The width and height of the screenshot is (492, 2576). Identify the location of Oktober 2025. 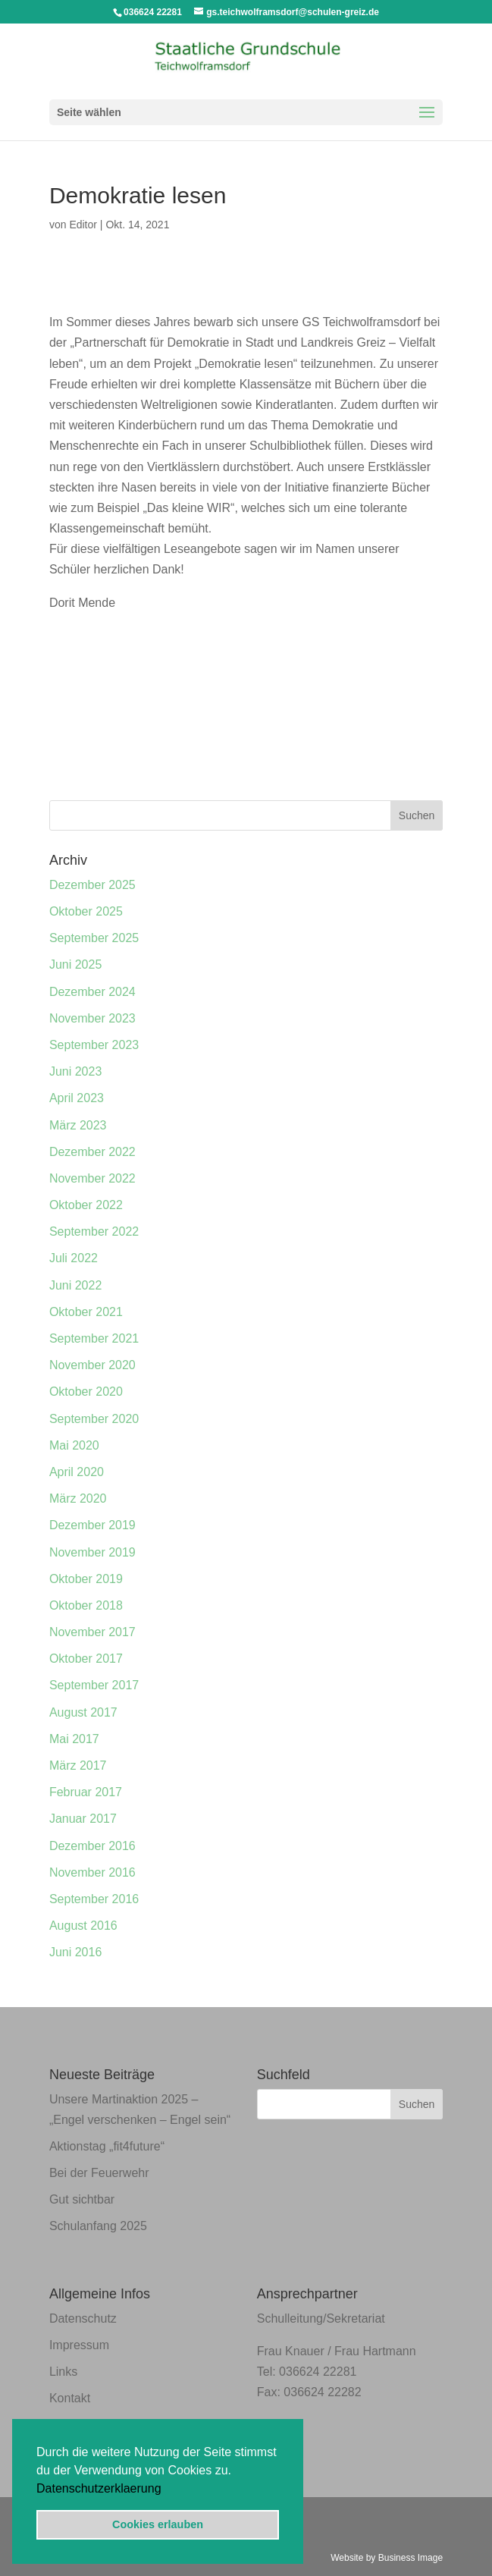
(86, 911).